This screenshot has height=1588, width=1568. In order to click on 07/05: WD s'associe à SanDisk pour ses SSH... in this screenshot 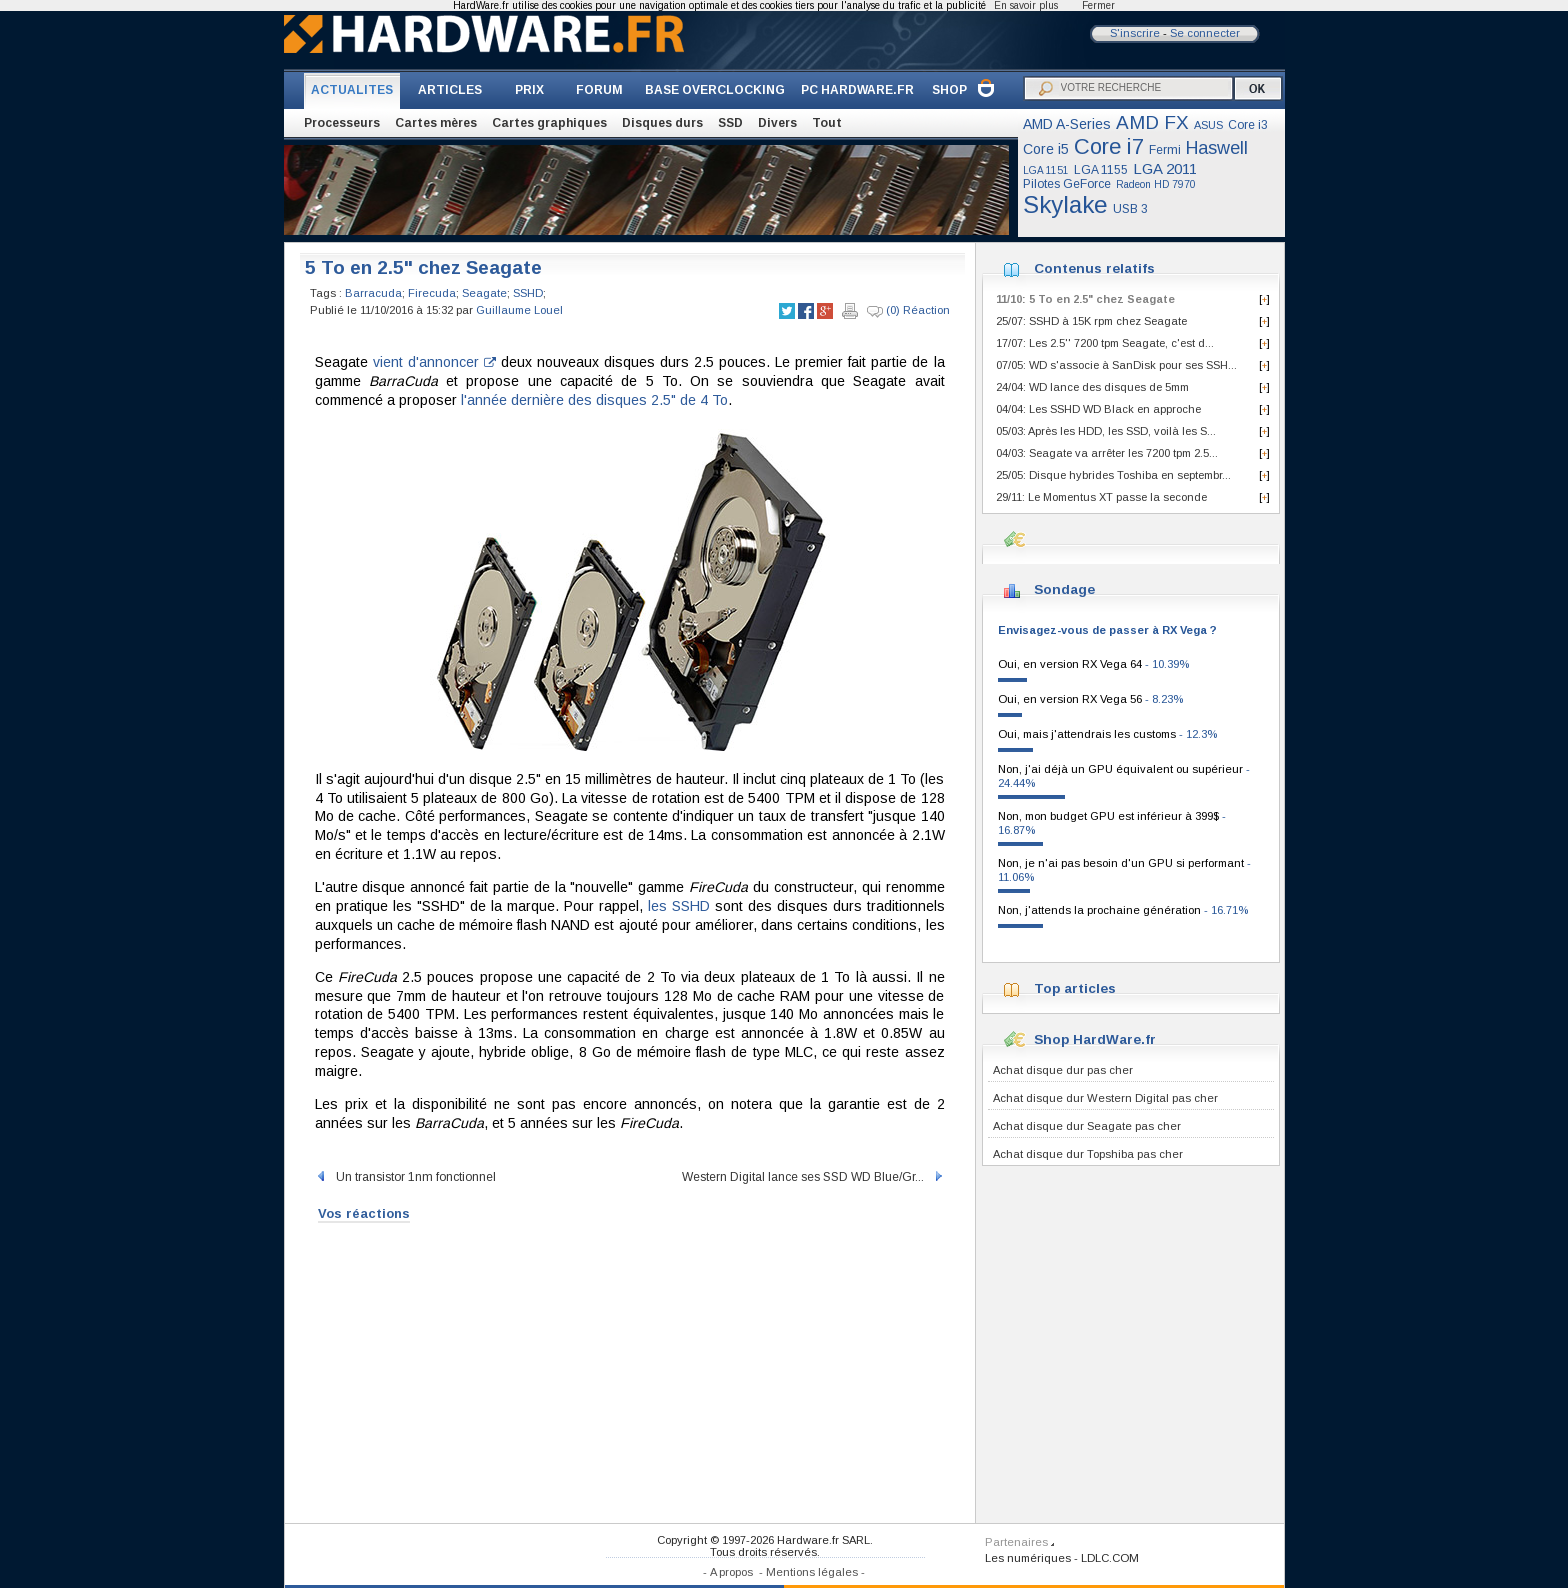, I will do `click(1116, 365)`.